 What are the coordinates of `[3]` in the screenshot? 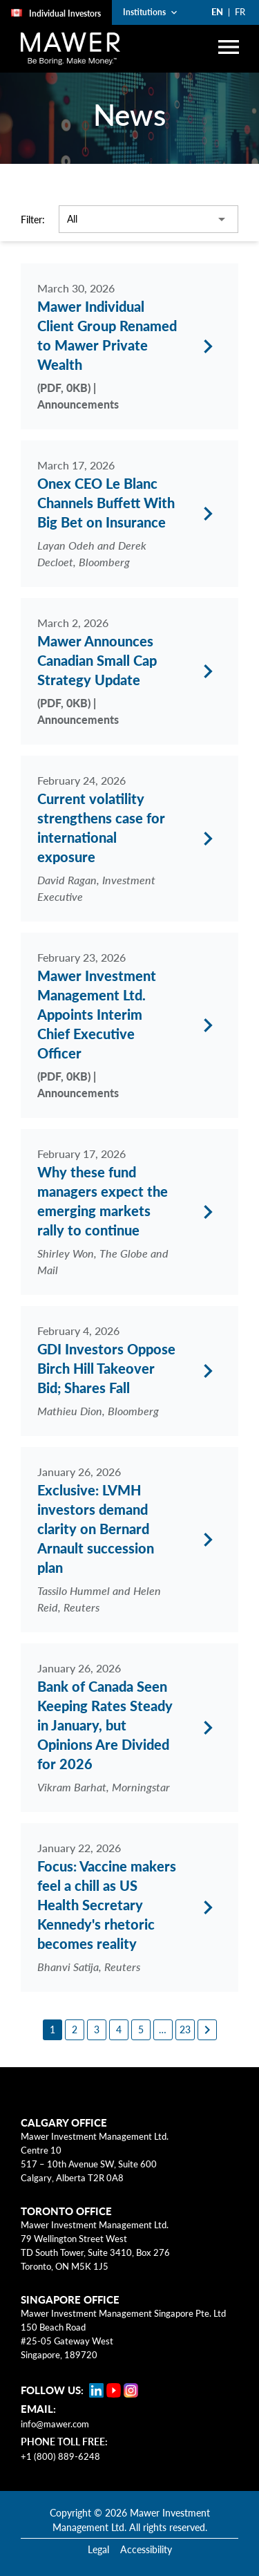 It's located at (96, 2021).